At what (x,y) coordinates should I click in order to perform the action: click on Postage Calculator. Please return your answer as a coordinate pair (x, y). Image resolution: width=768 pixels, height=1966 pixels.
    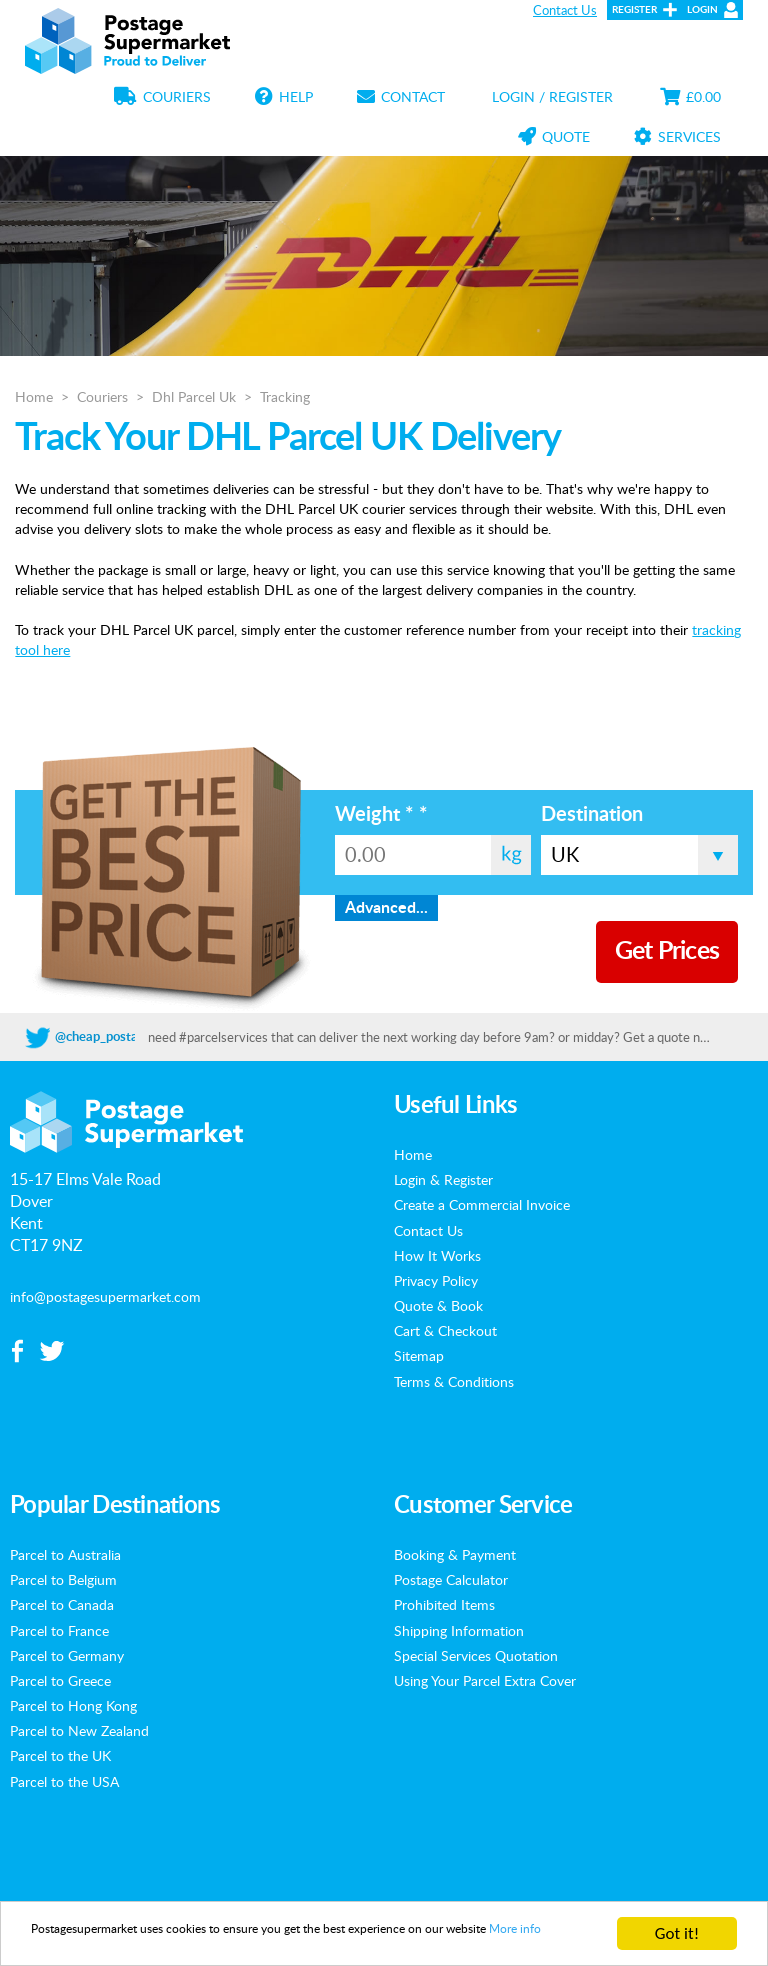
    Looking at the image, I should click on (451, 1579).